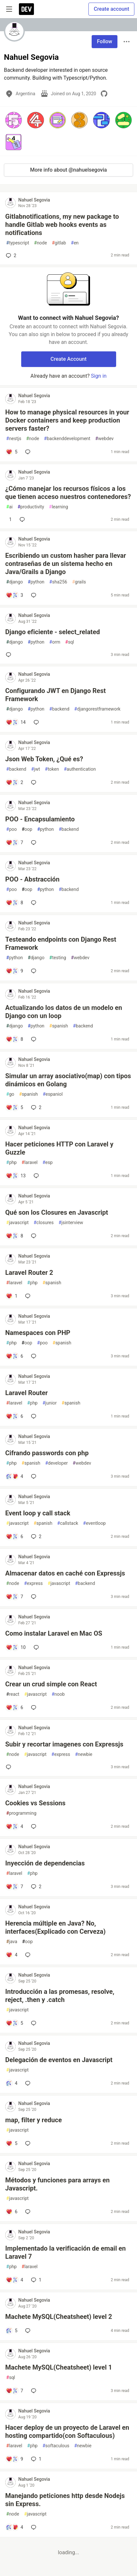  I want to click on [Add a comment to post - Como instalar Laravel en Mac OS], so click(16, 1647).